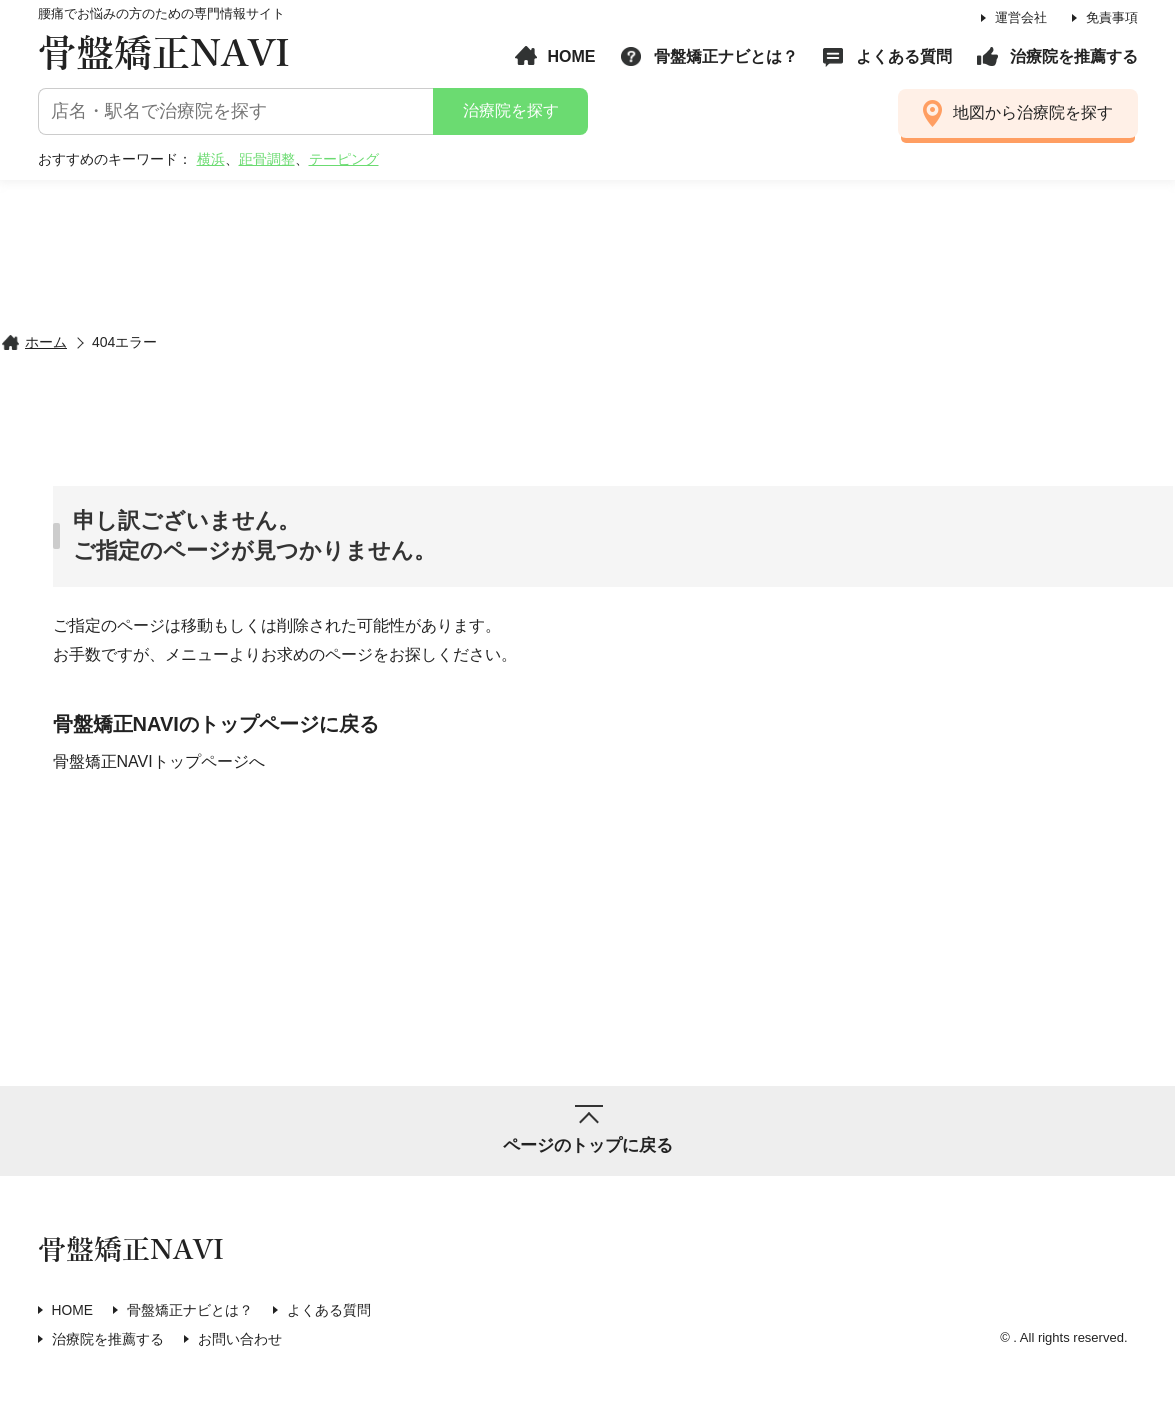  What do you see at coordinates (159, 760) in the screenshot?
I see `骨盤矯正NAVIトップページへ` at bounding box center [159, 760].